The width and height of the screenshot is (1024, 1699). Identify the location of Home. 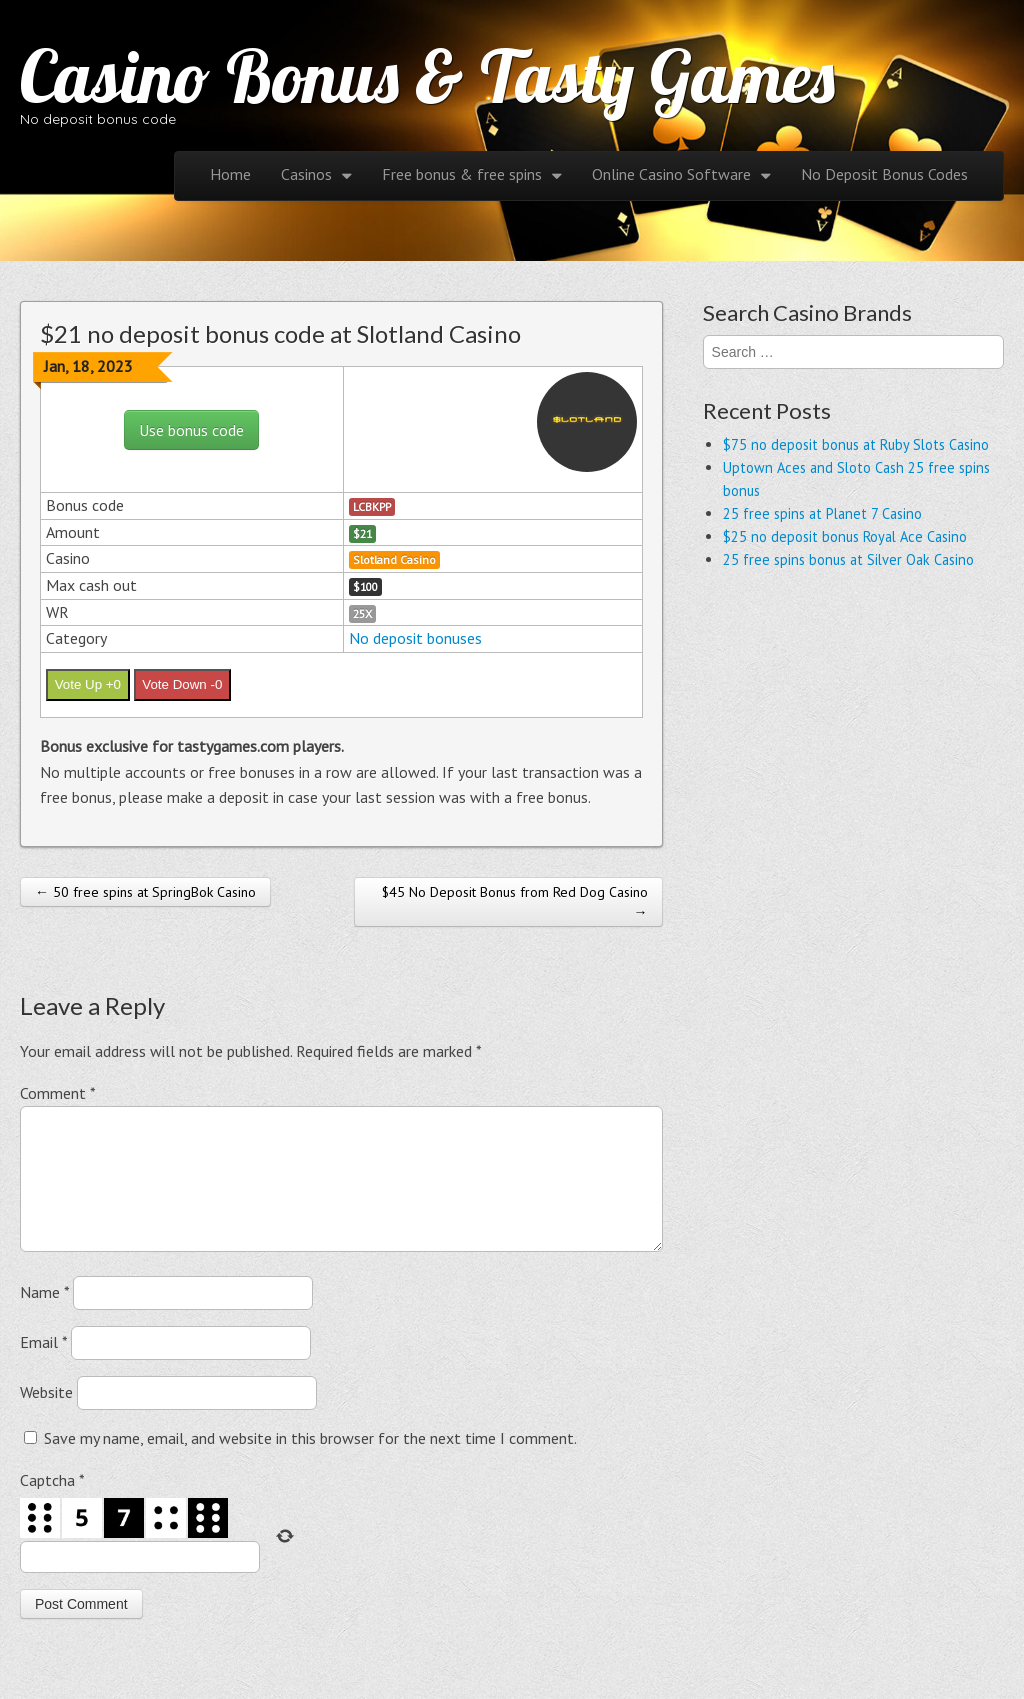
(230, 174).